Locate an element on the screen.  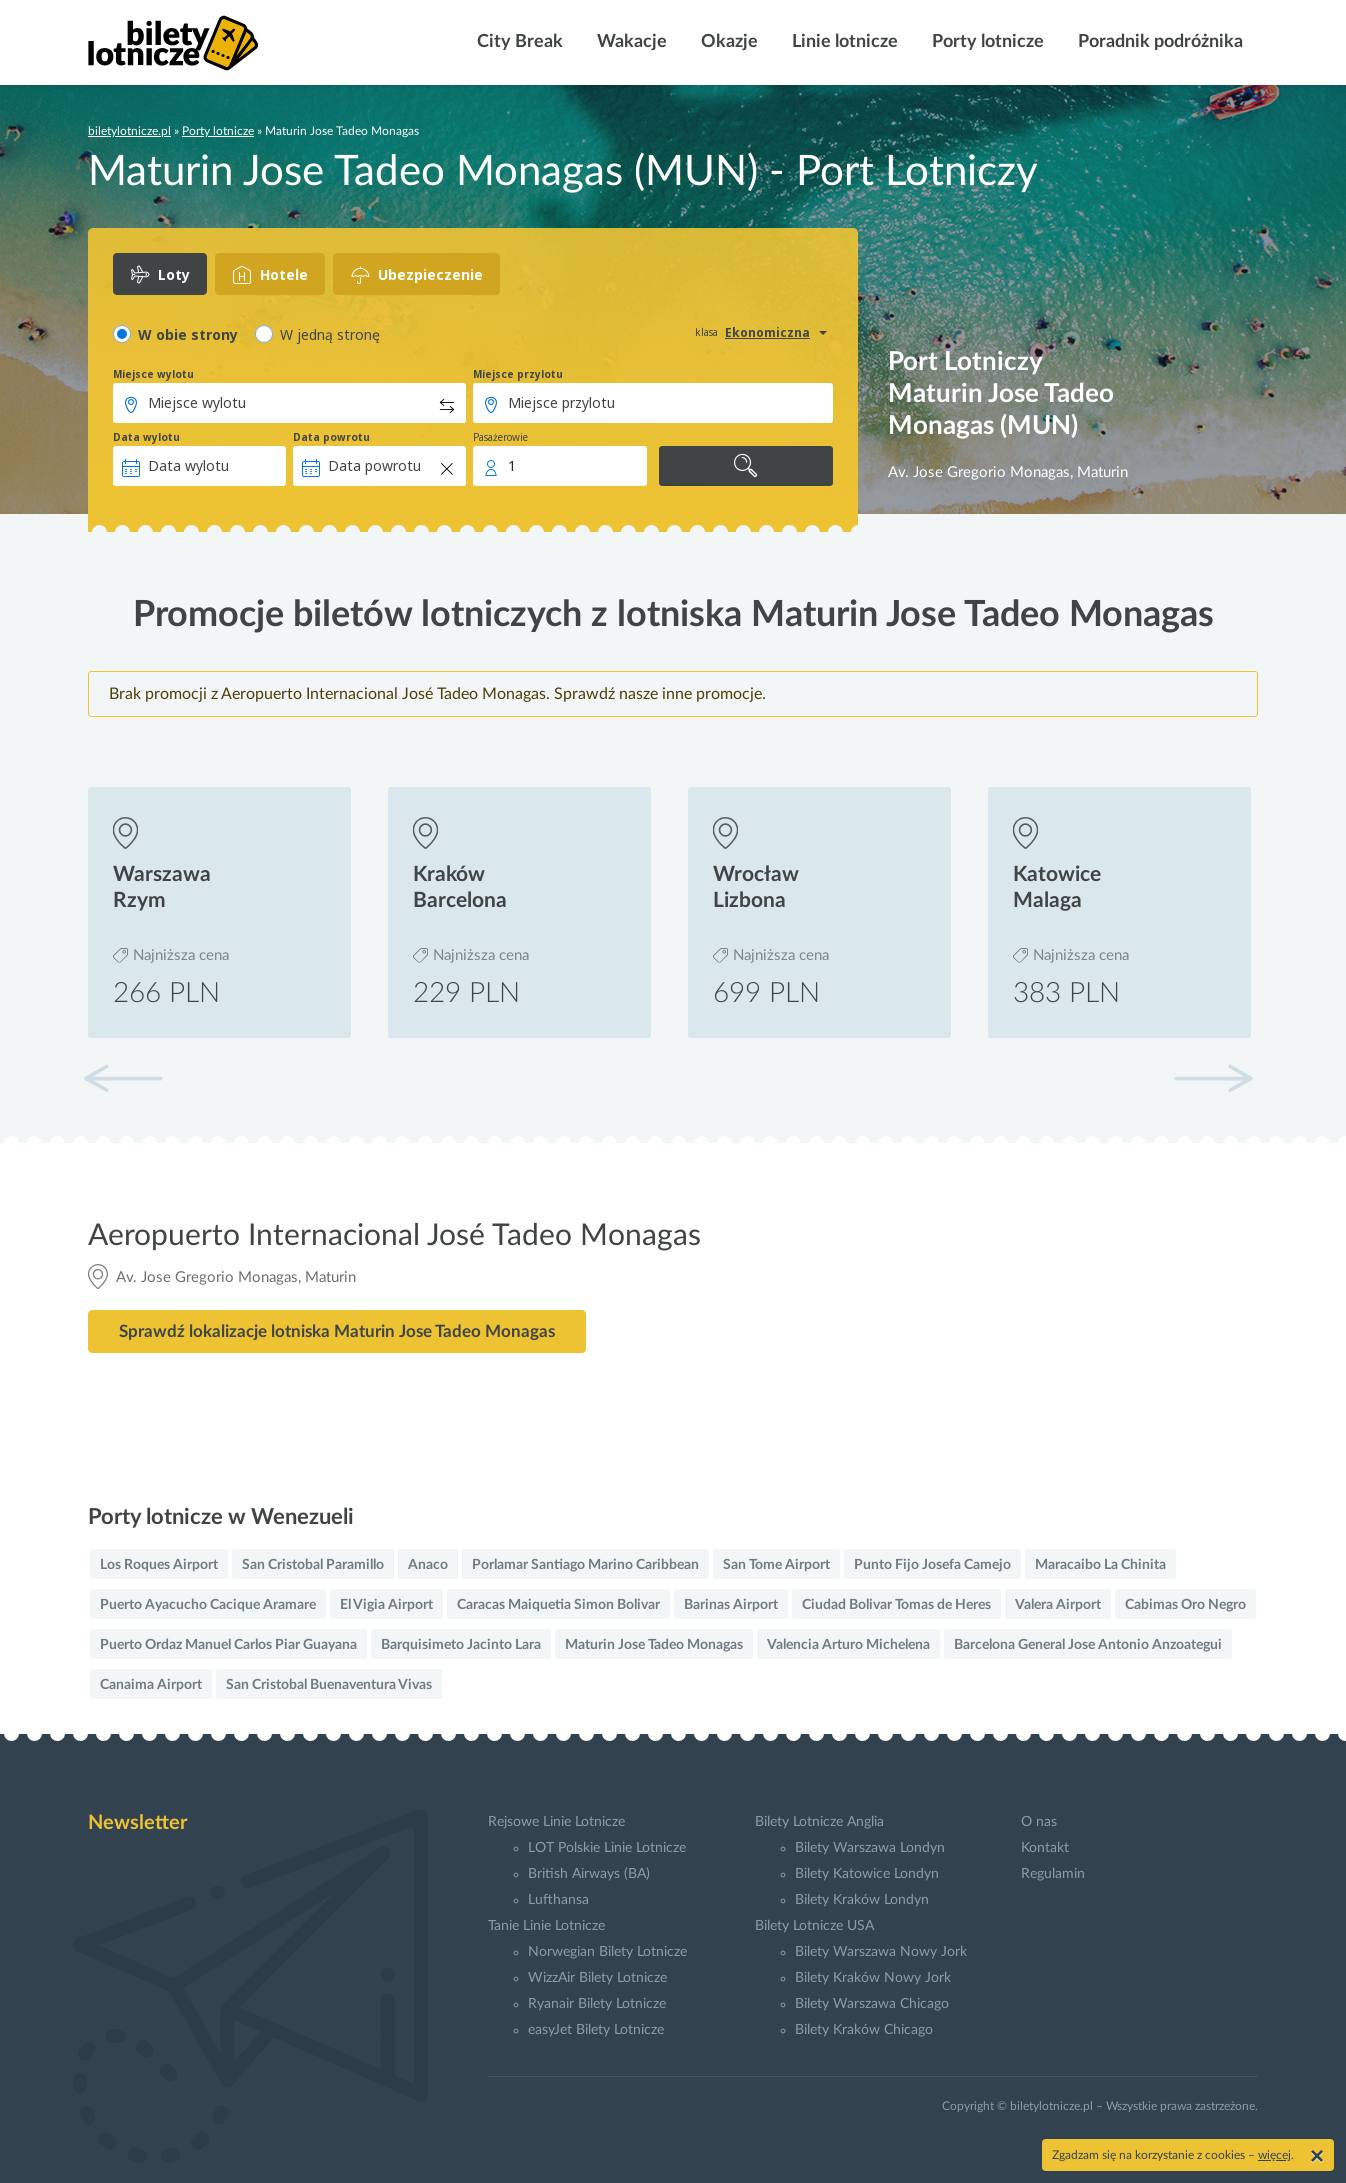
British Airways (BA) is located at coordinates (589, 1874).